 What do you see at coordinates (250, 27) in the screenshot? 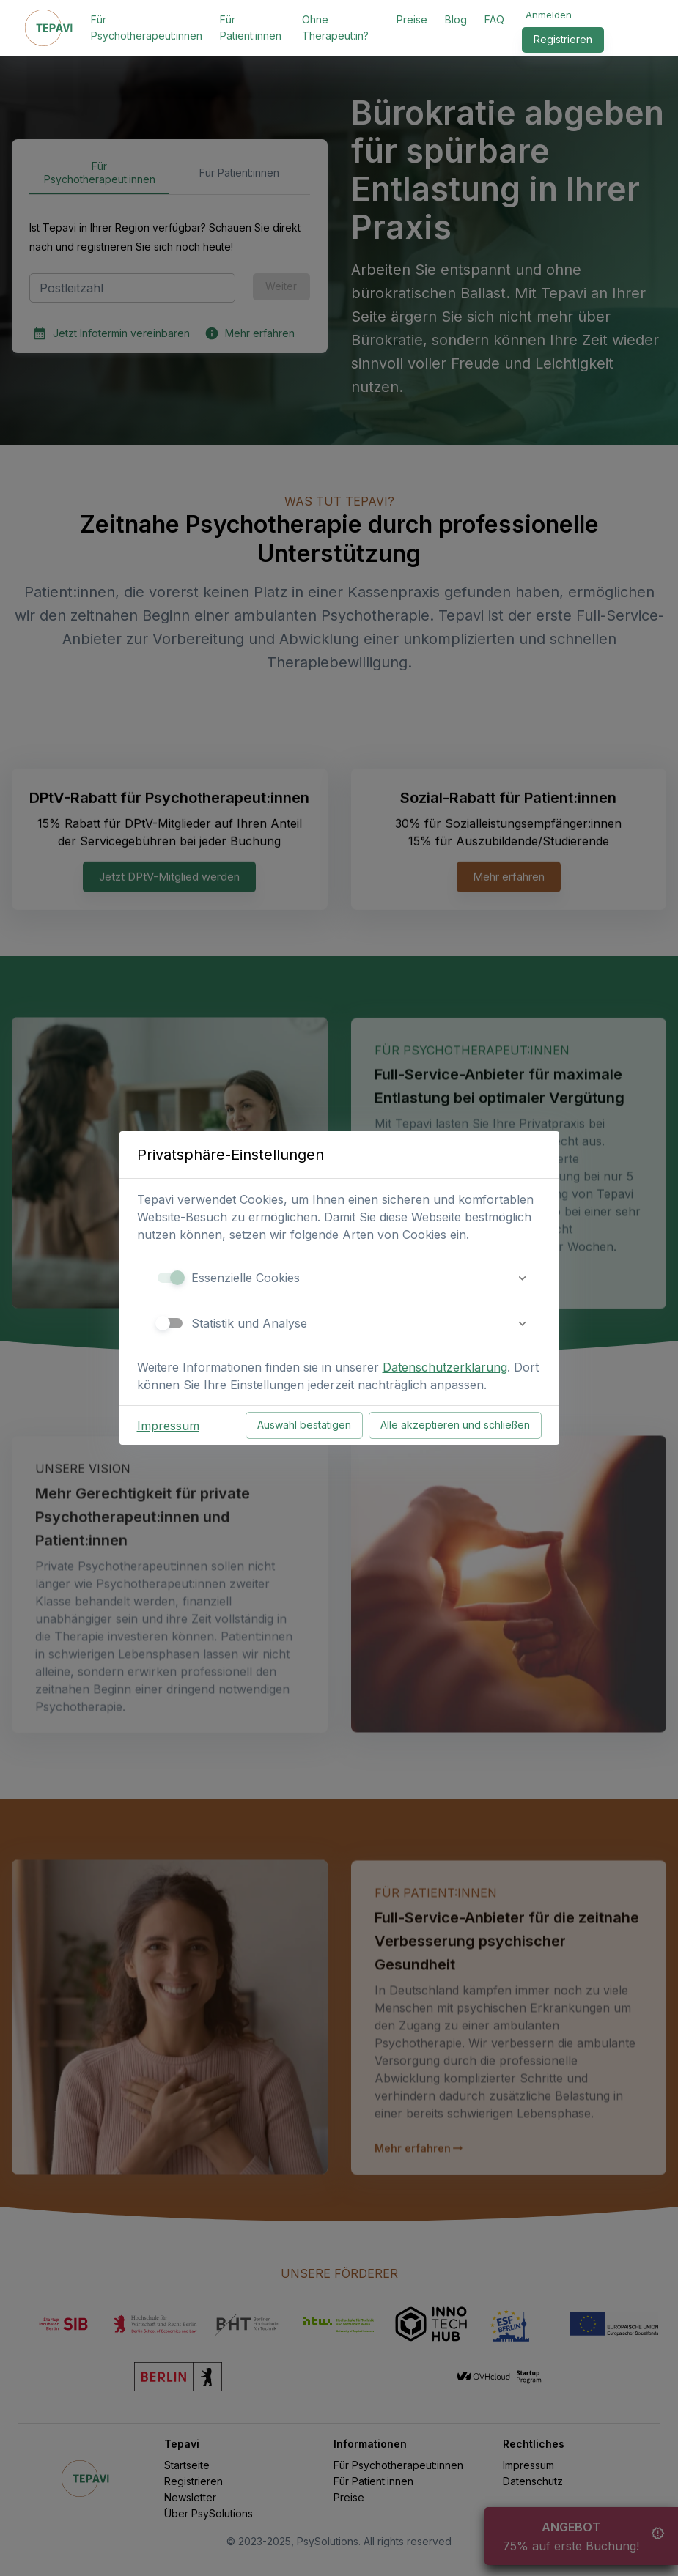
I see `Für Patient:innen` at bounding box center [250, 27].